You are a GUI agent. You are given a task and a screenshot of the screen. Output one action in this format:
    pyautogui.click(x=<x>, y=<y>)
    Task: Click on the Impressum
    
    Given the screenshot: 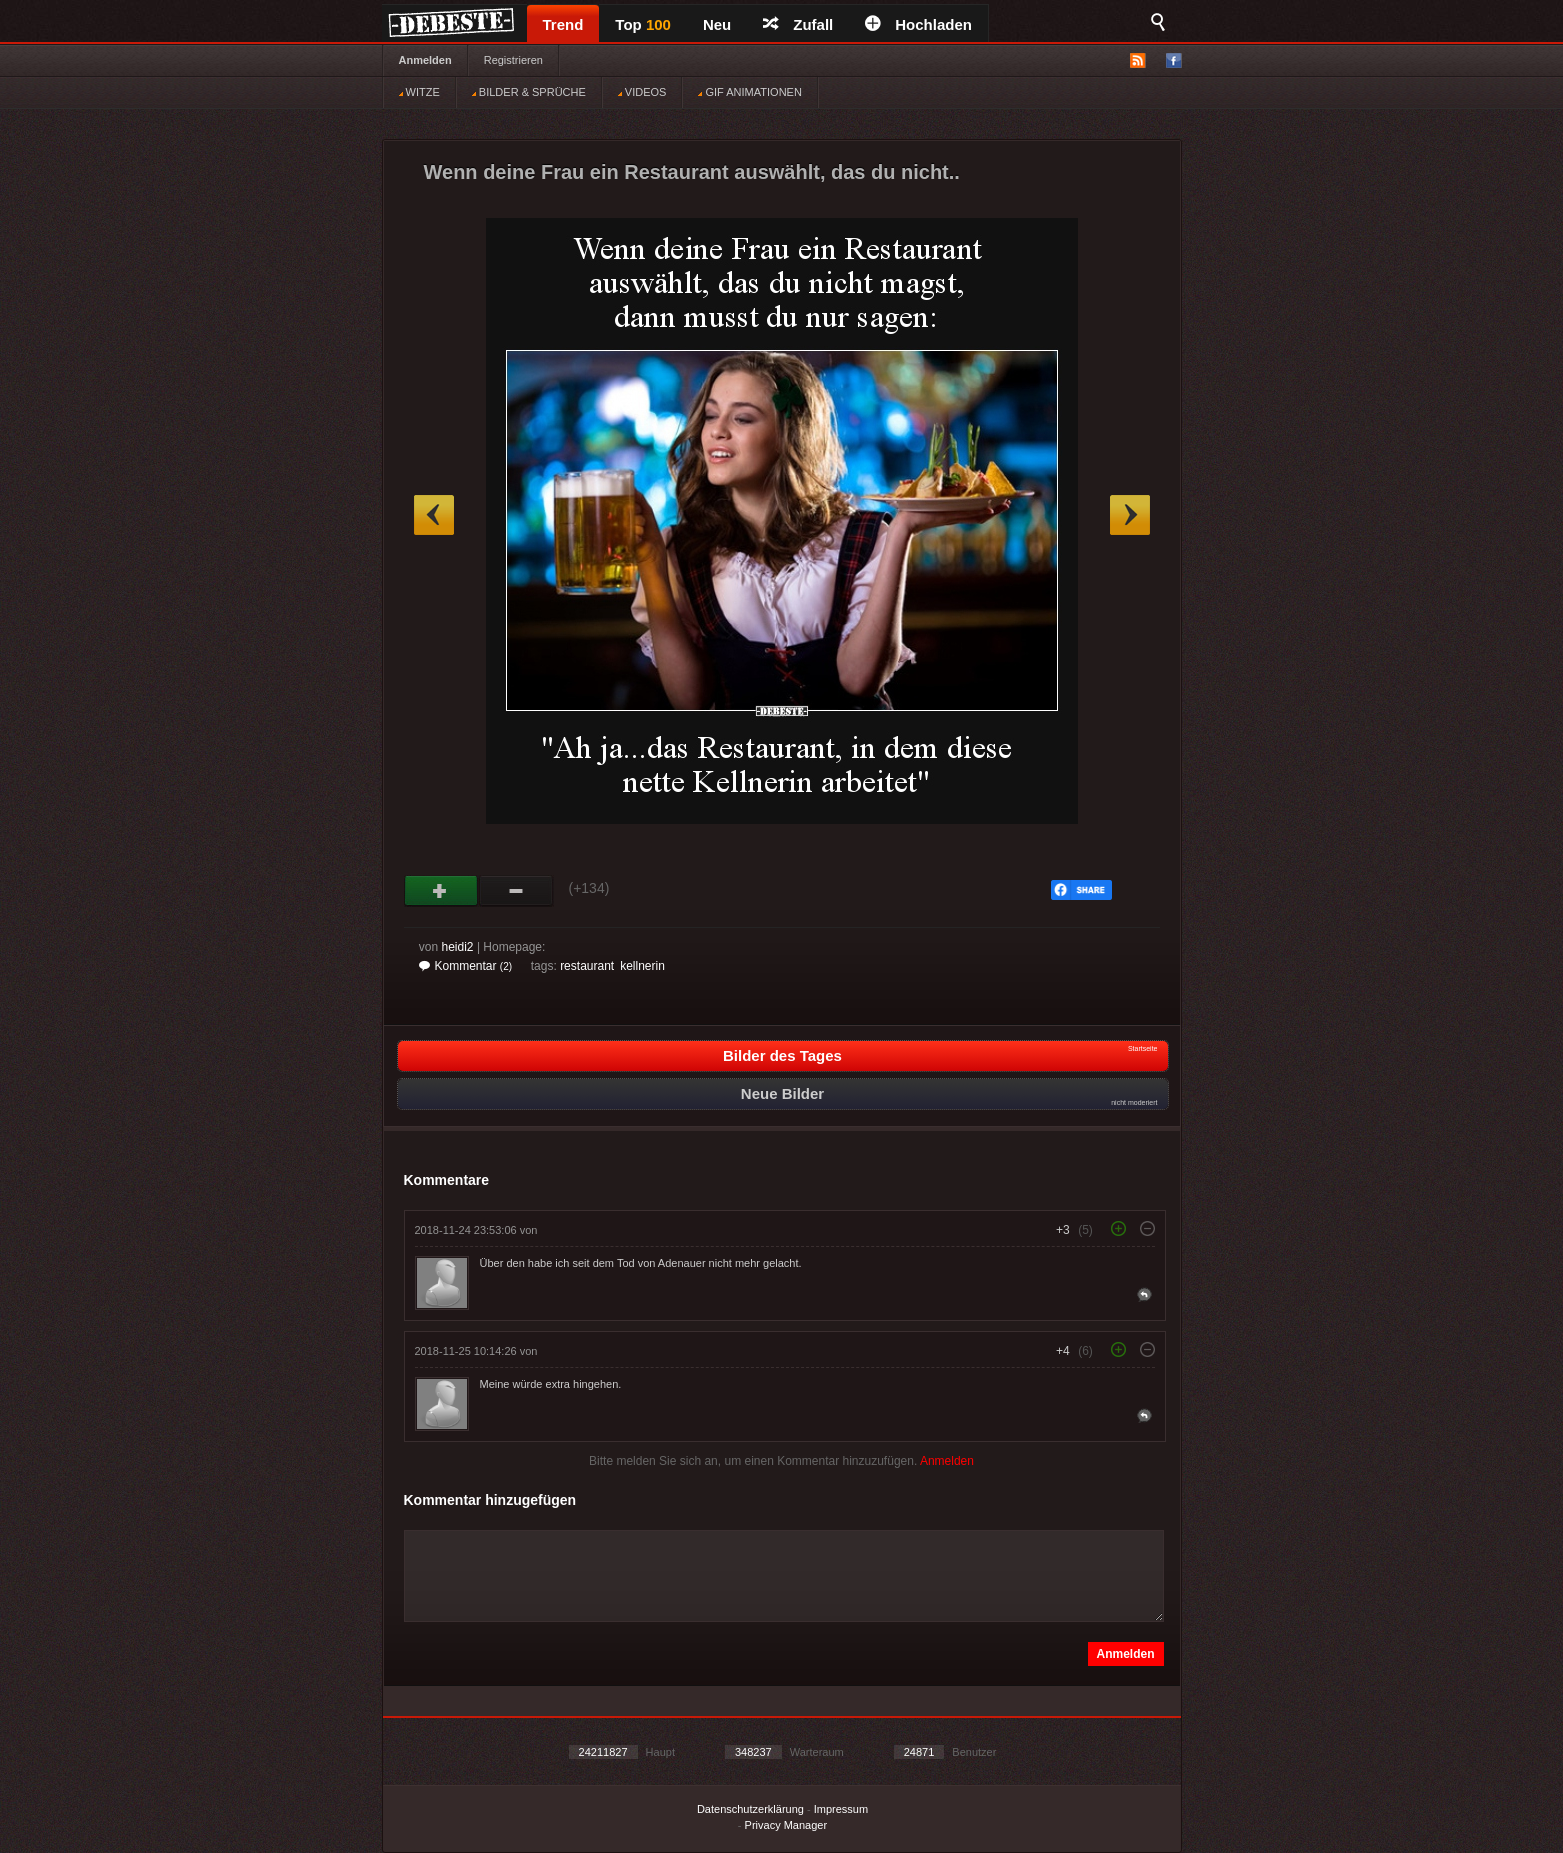 What is the action you would take?
    pyautogui.click(x=841, y=1809)
    